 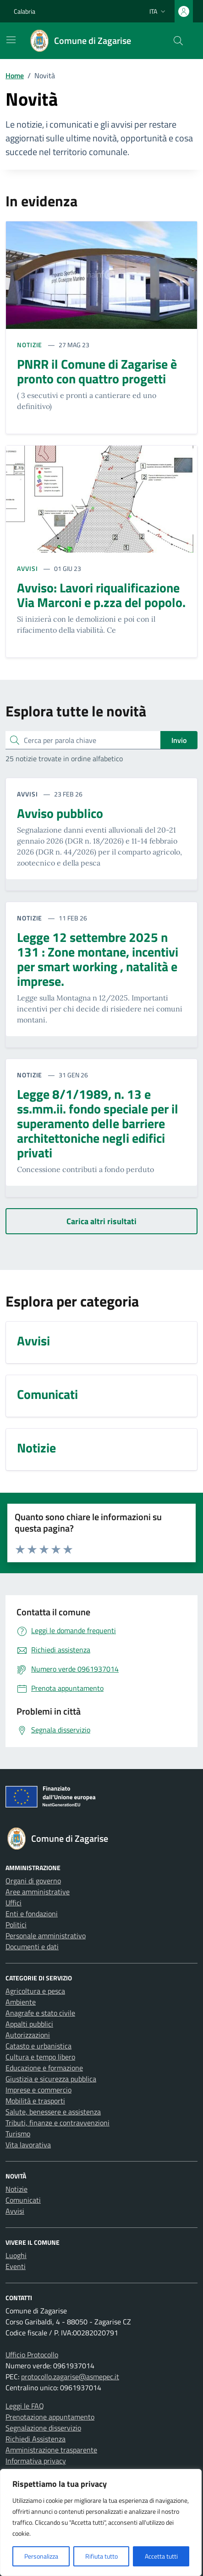 What do you see at coordinates (35, 2100) in the screenshot?
I see `Mobilità e trasporti` at bounding box center [35, 2100].